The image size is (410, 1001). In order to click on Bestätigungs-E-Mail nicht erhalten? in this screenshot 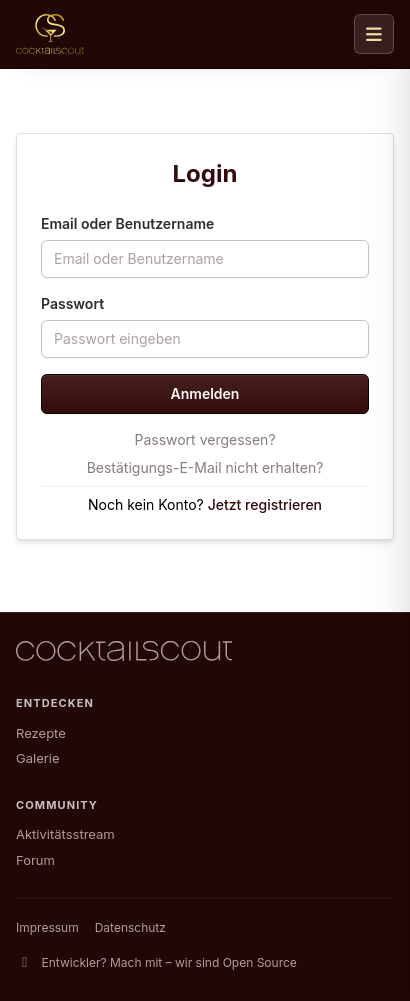, I will do `click(205, 467)`.